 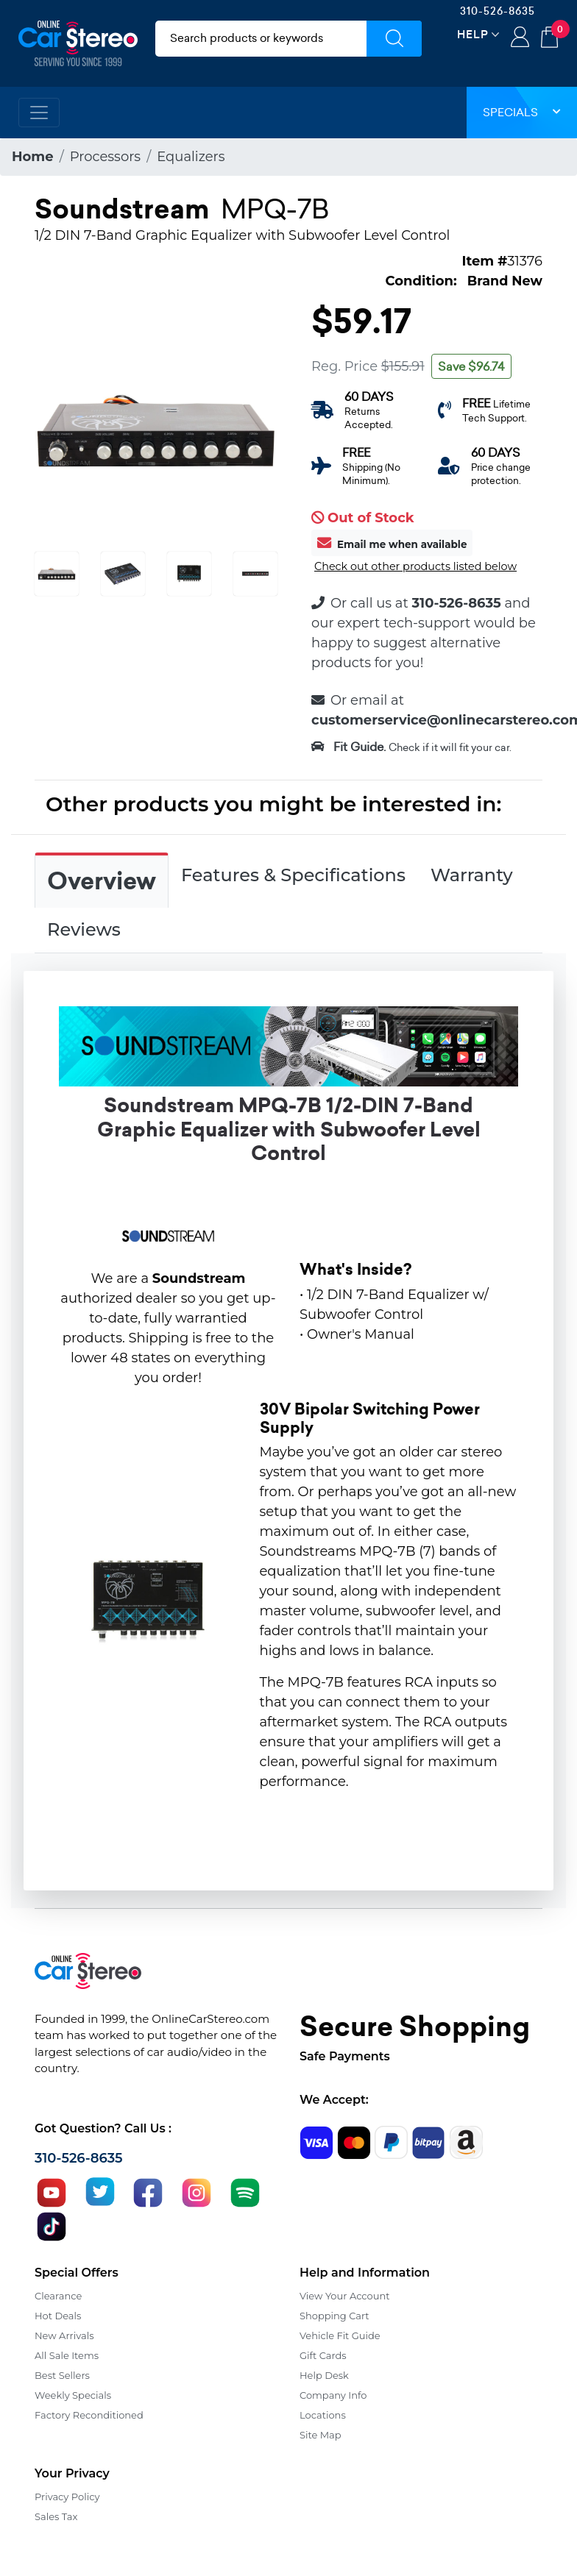 I want to click on Clearance, so click(x=58, y=2296).